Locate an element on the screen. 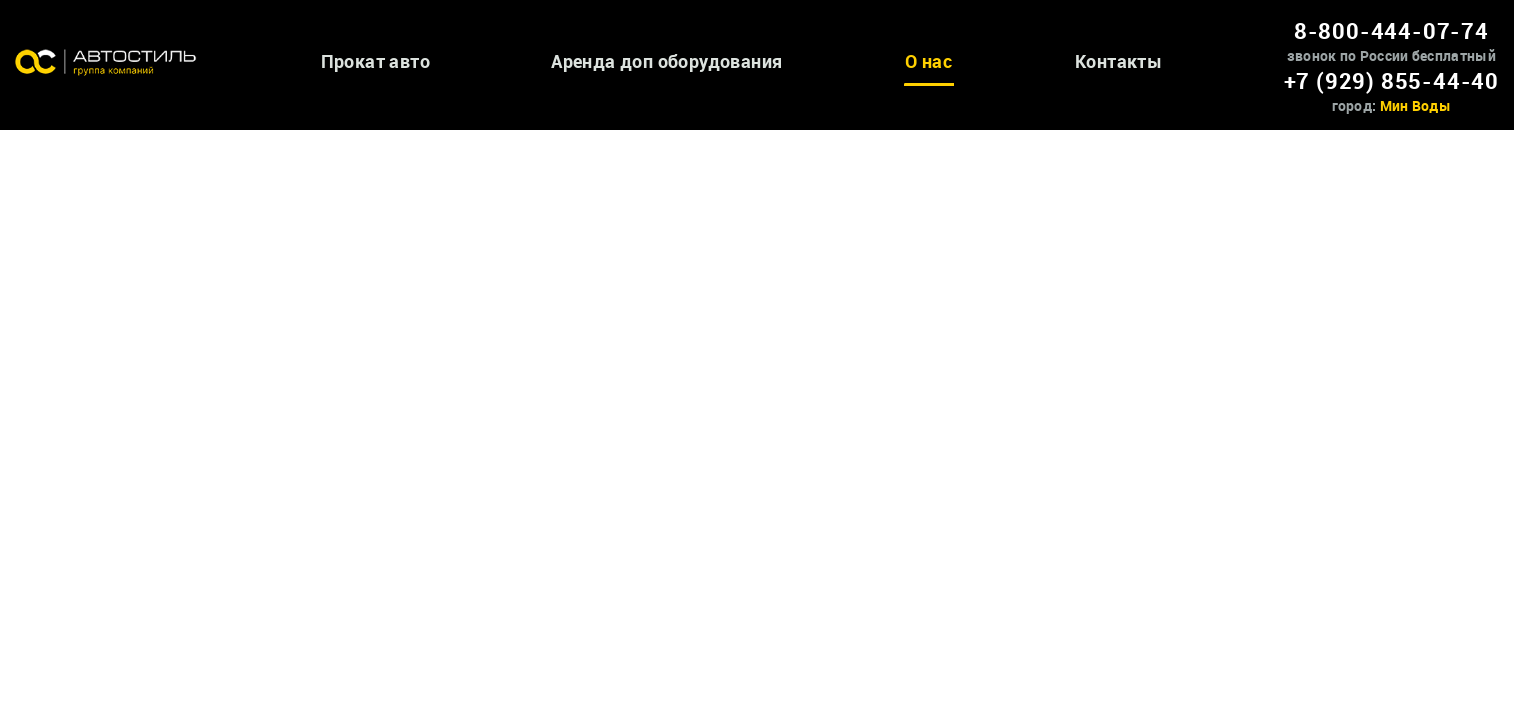  +7 (929) 855-44-40 is located at coordinates (1391, 80).